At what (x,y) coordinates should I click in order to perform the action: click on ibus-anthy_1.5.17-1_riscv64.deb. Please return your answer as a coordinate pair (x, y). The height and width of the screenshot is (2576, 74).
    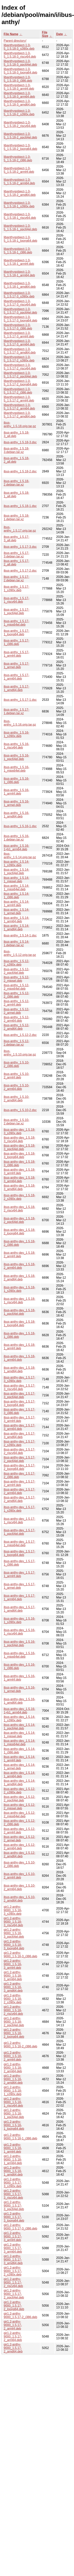
    Looking at the image, I should click on (16, 600).